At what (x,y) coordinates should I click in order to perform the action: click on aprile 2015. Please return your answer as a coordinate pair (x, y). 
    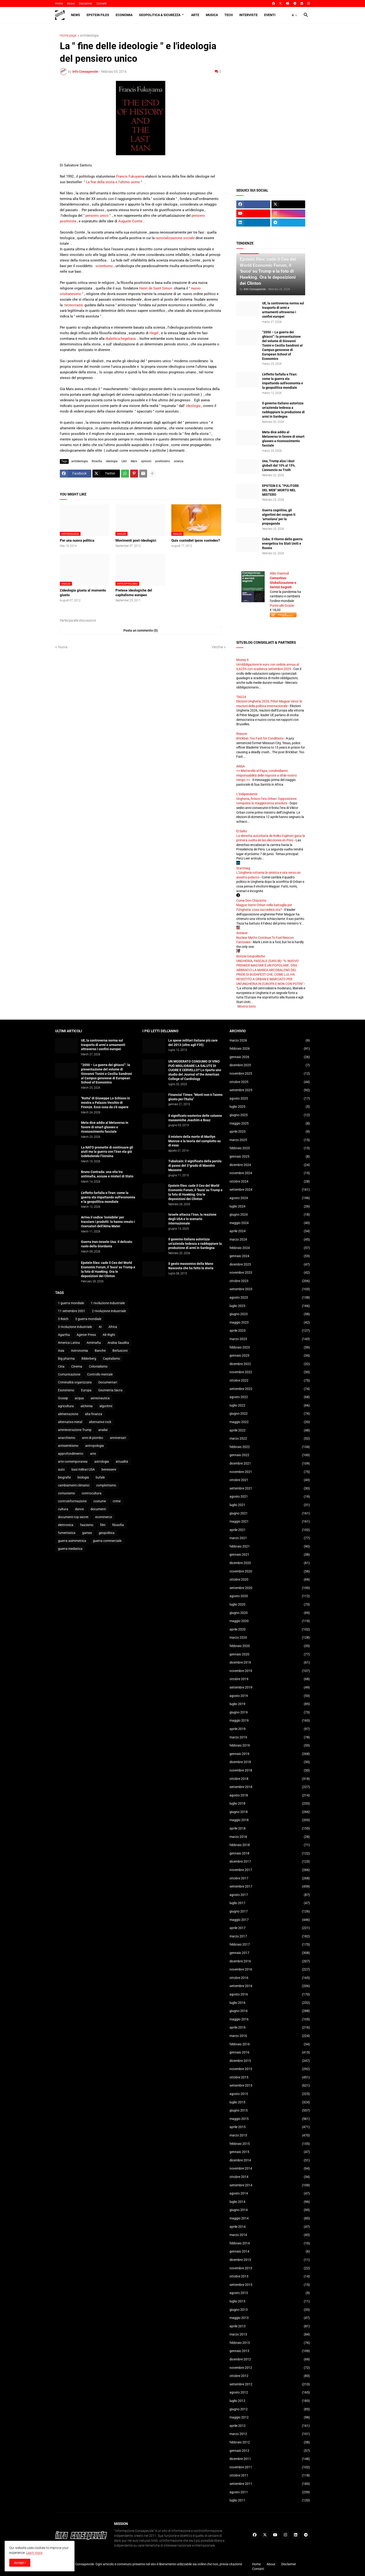
    Looking at the image, I should click on (270, 2127).